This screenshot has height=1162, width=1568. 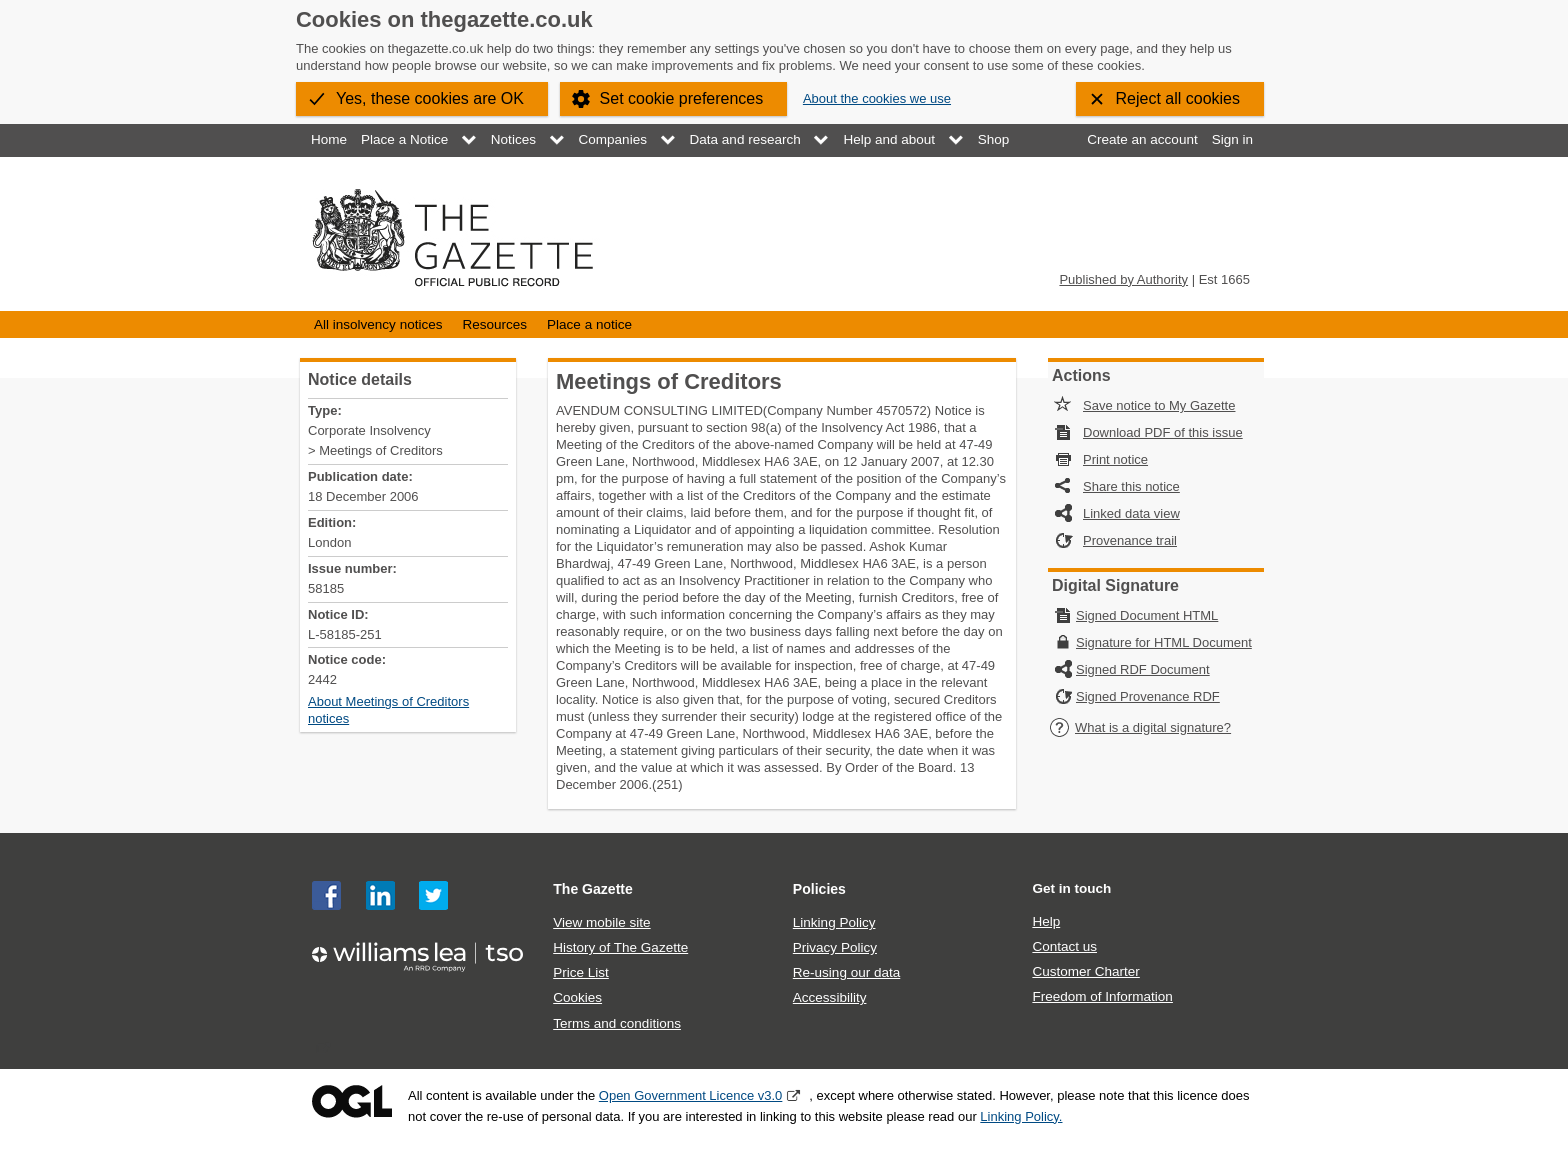 What do you see at coordinates (329, 139) in the screenshot?
I see `Home` at bounding box center [329, 139].